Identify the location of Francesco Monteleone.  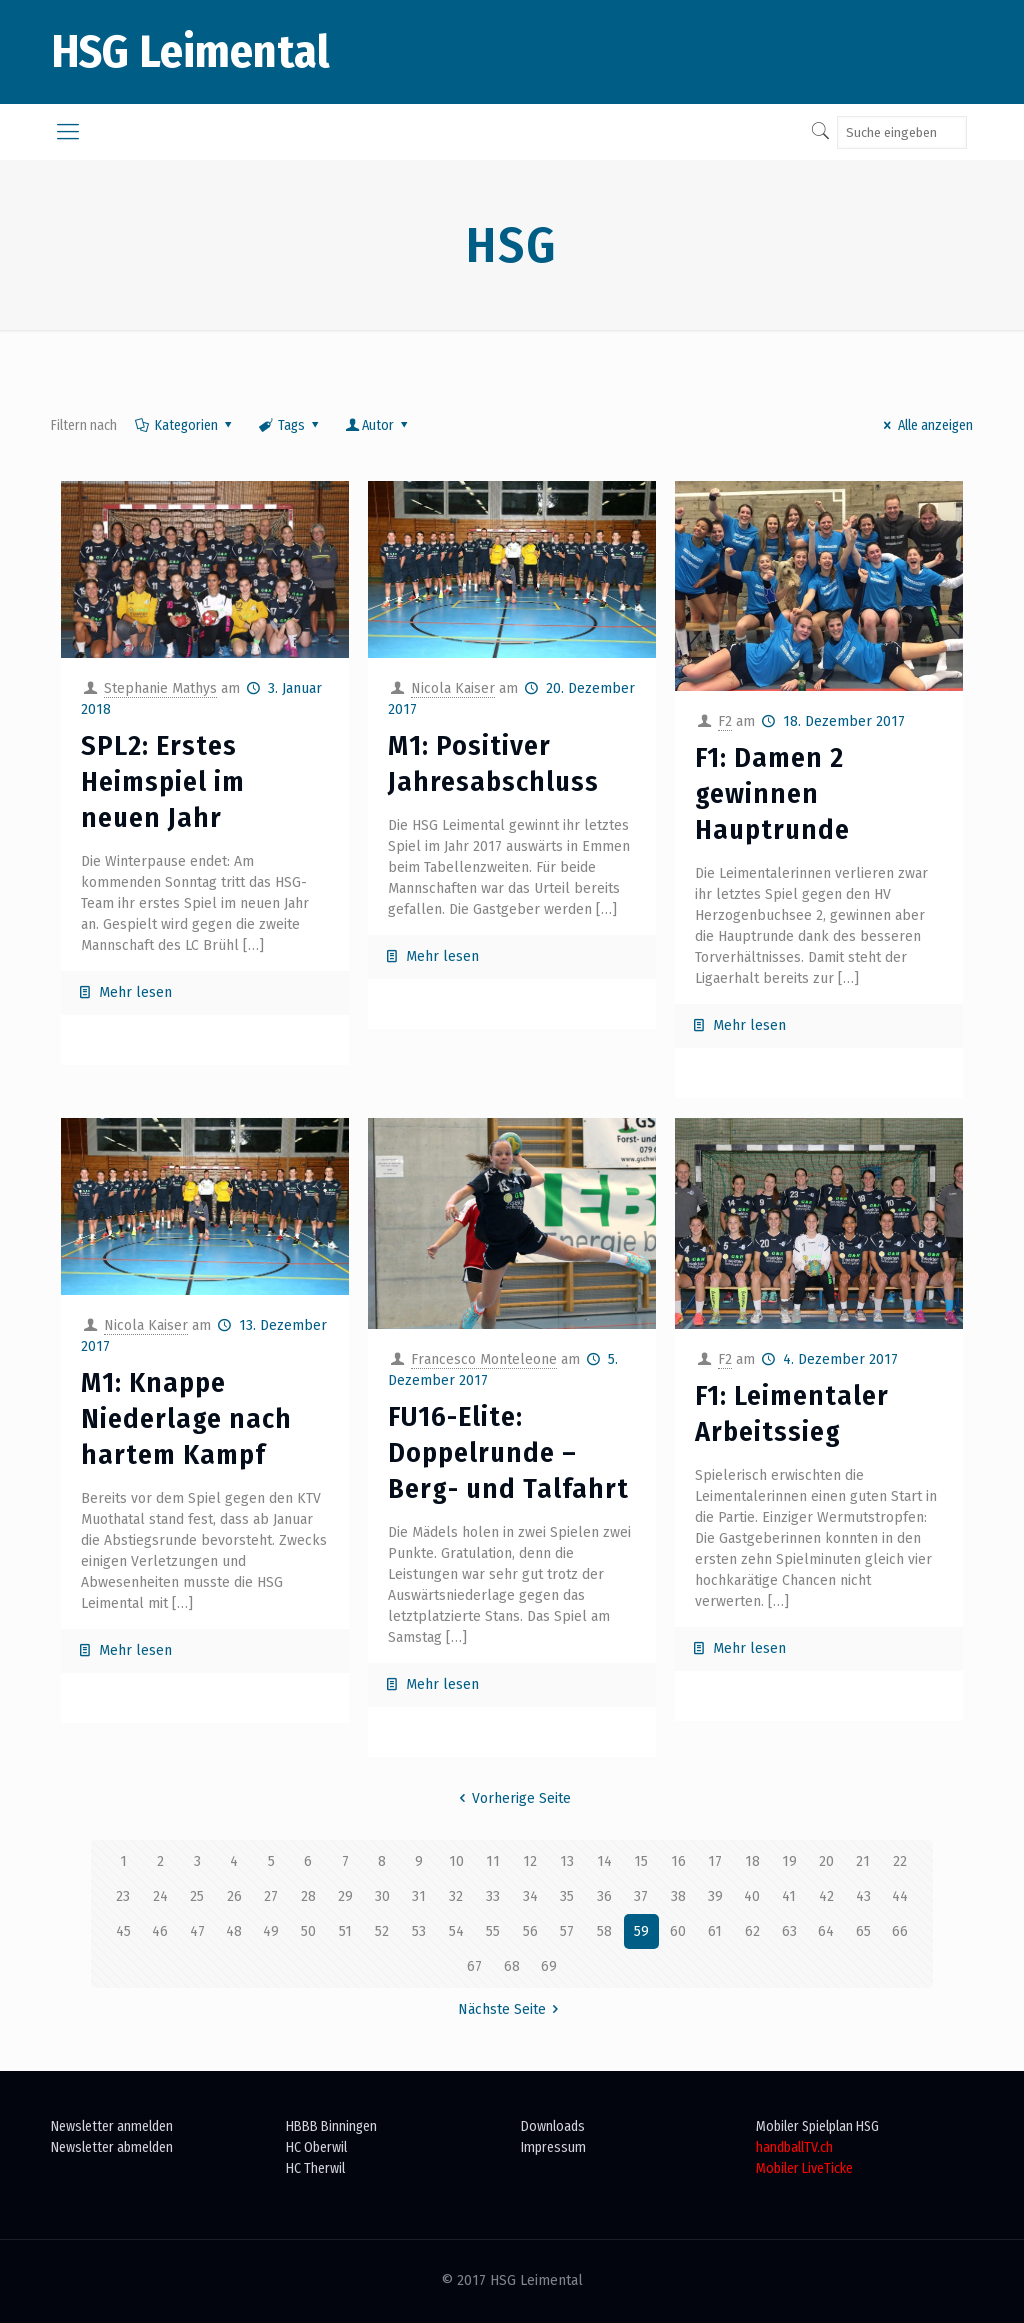
(484, 1359).